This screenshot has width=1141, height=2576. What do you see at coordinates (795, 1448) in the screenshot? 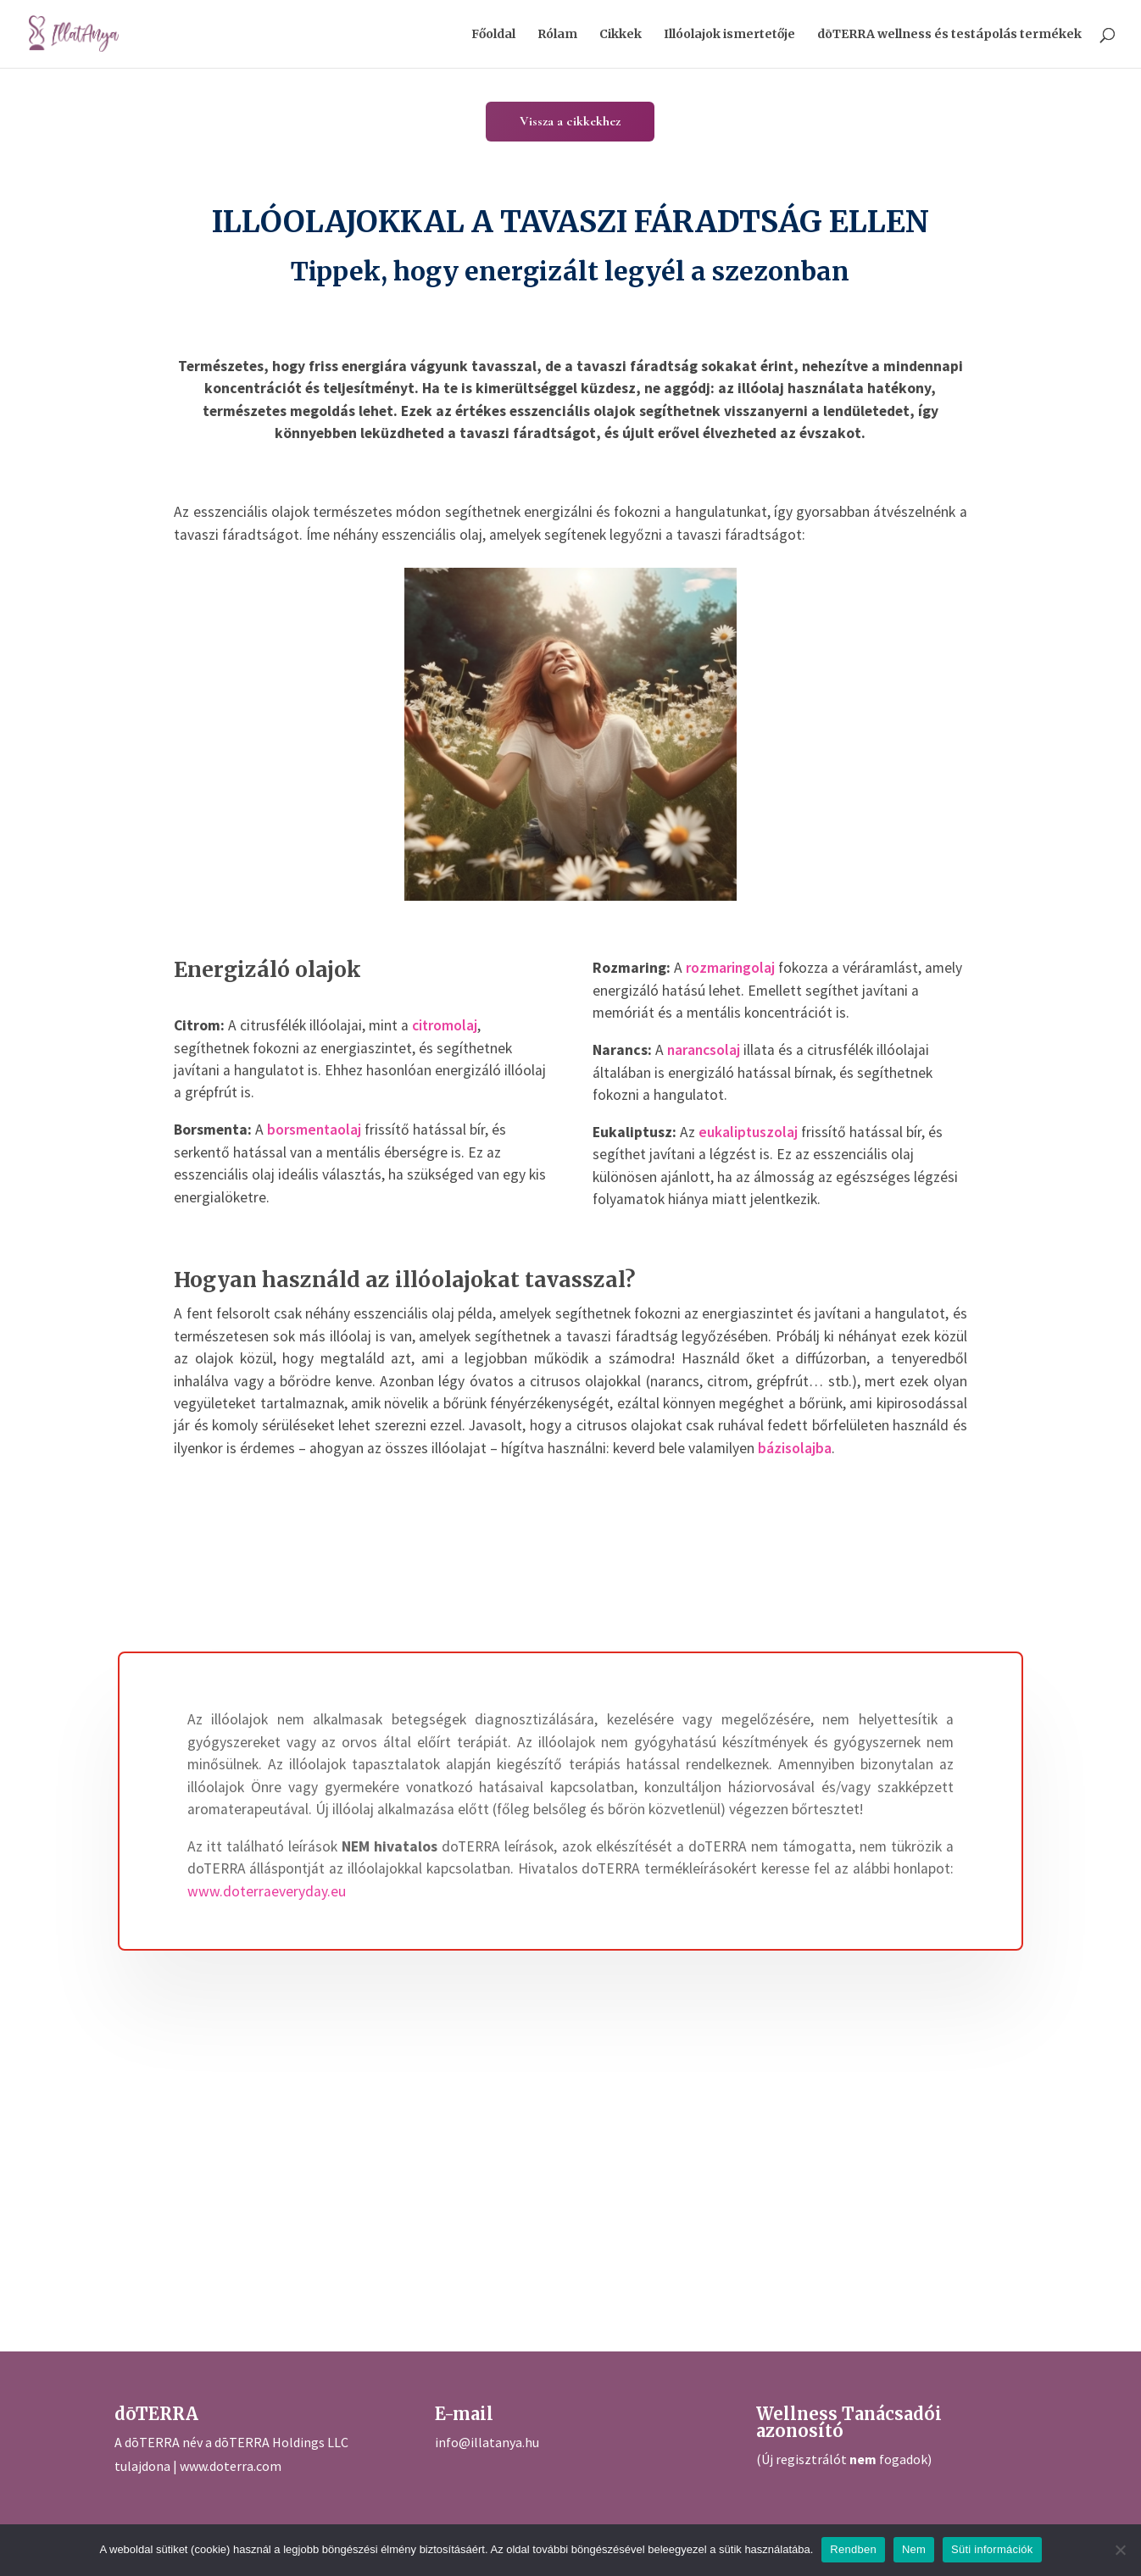
I see `bázisolajba` at bounding box center [795, 1448].